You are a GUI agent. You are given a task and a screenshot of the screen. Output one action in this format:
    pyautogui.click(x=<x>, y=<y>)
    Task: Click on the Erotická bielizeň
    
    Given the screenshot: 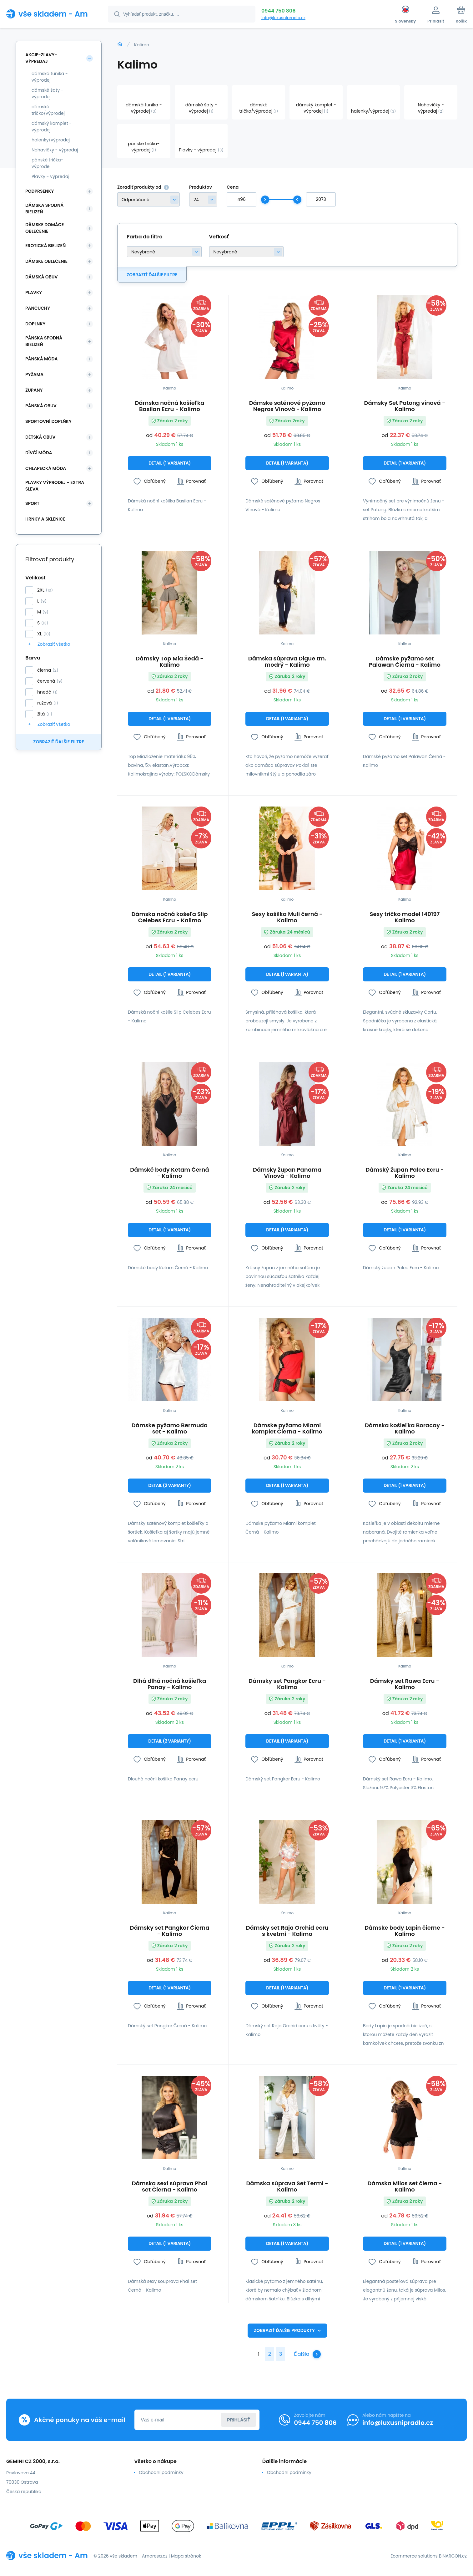 What is the action you would take?
    pyautogui.click(x=45, y=245)
    